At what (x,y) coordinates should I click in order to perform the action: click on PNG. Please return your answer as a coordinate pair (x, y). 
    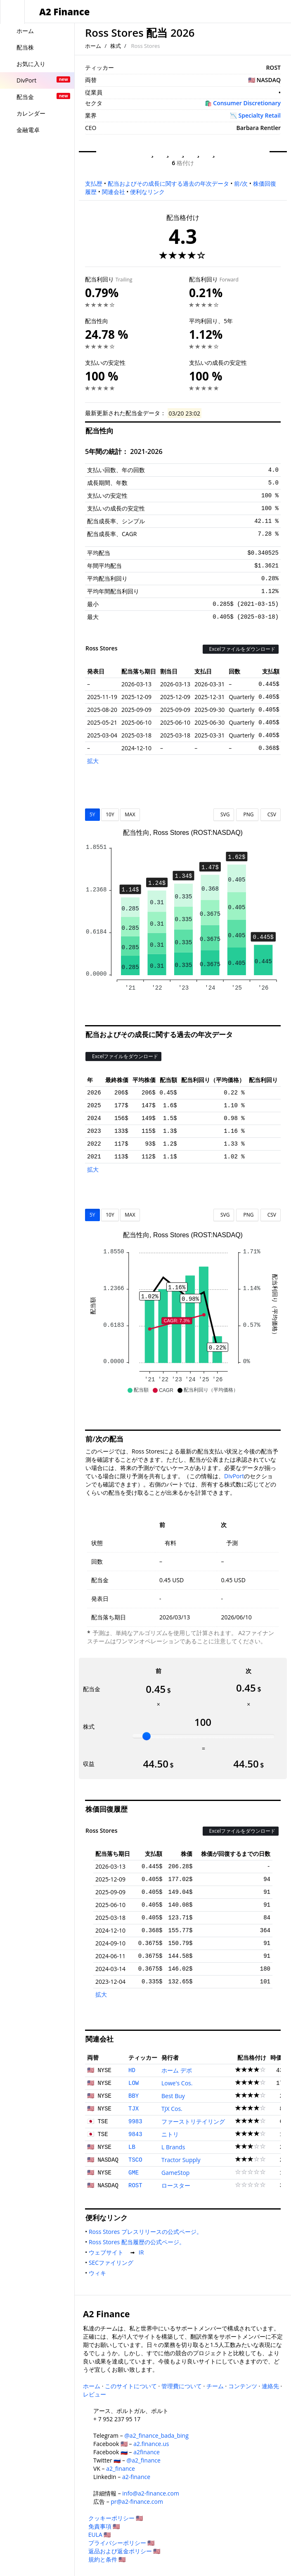
    Looking at the image, I should click on (247, 814).